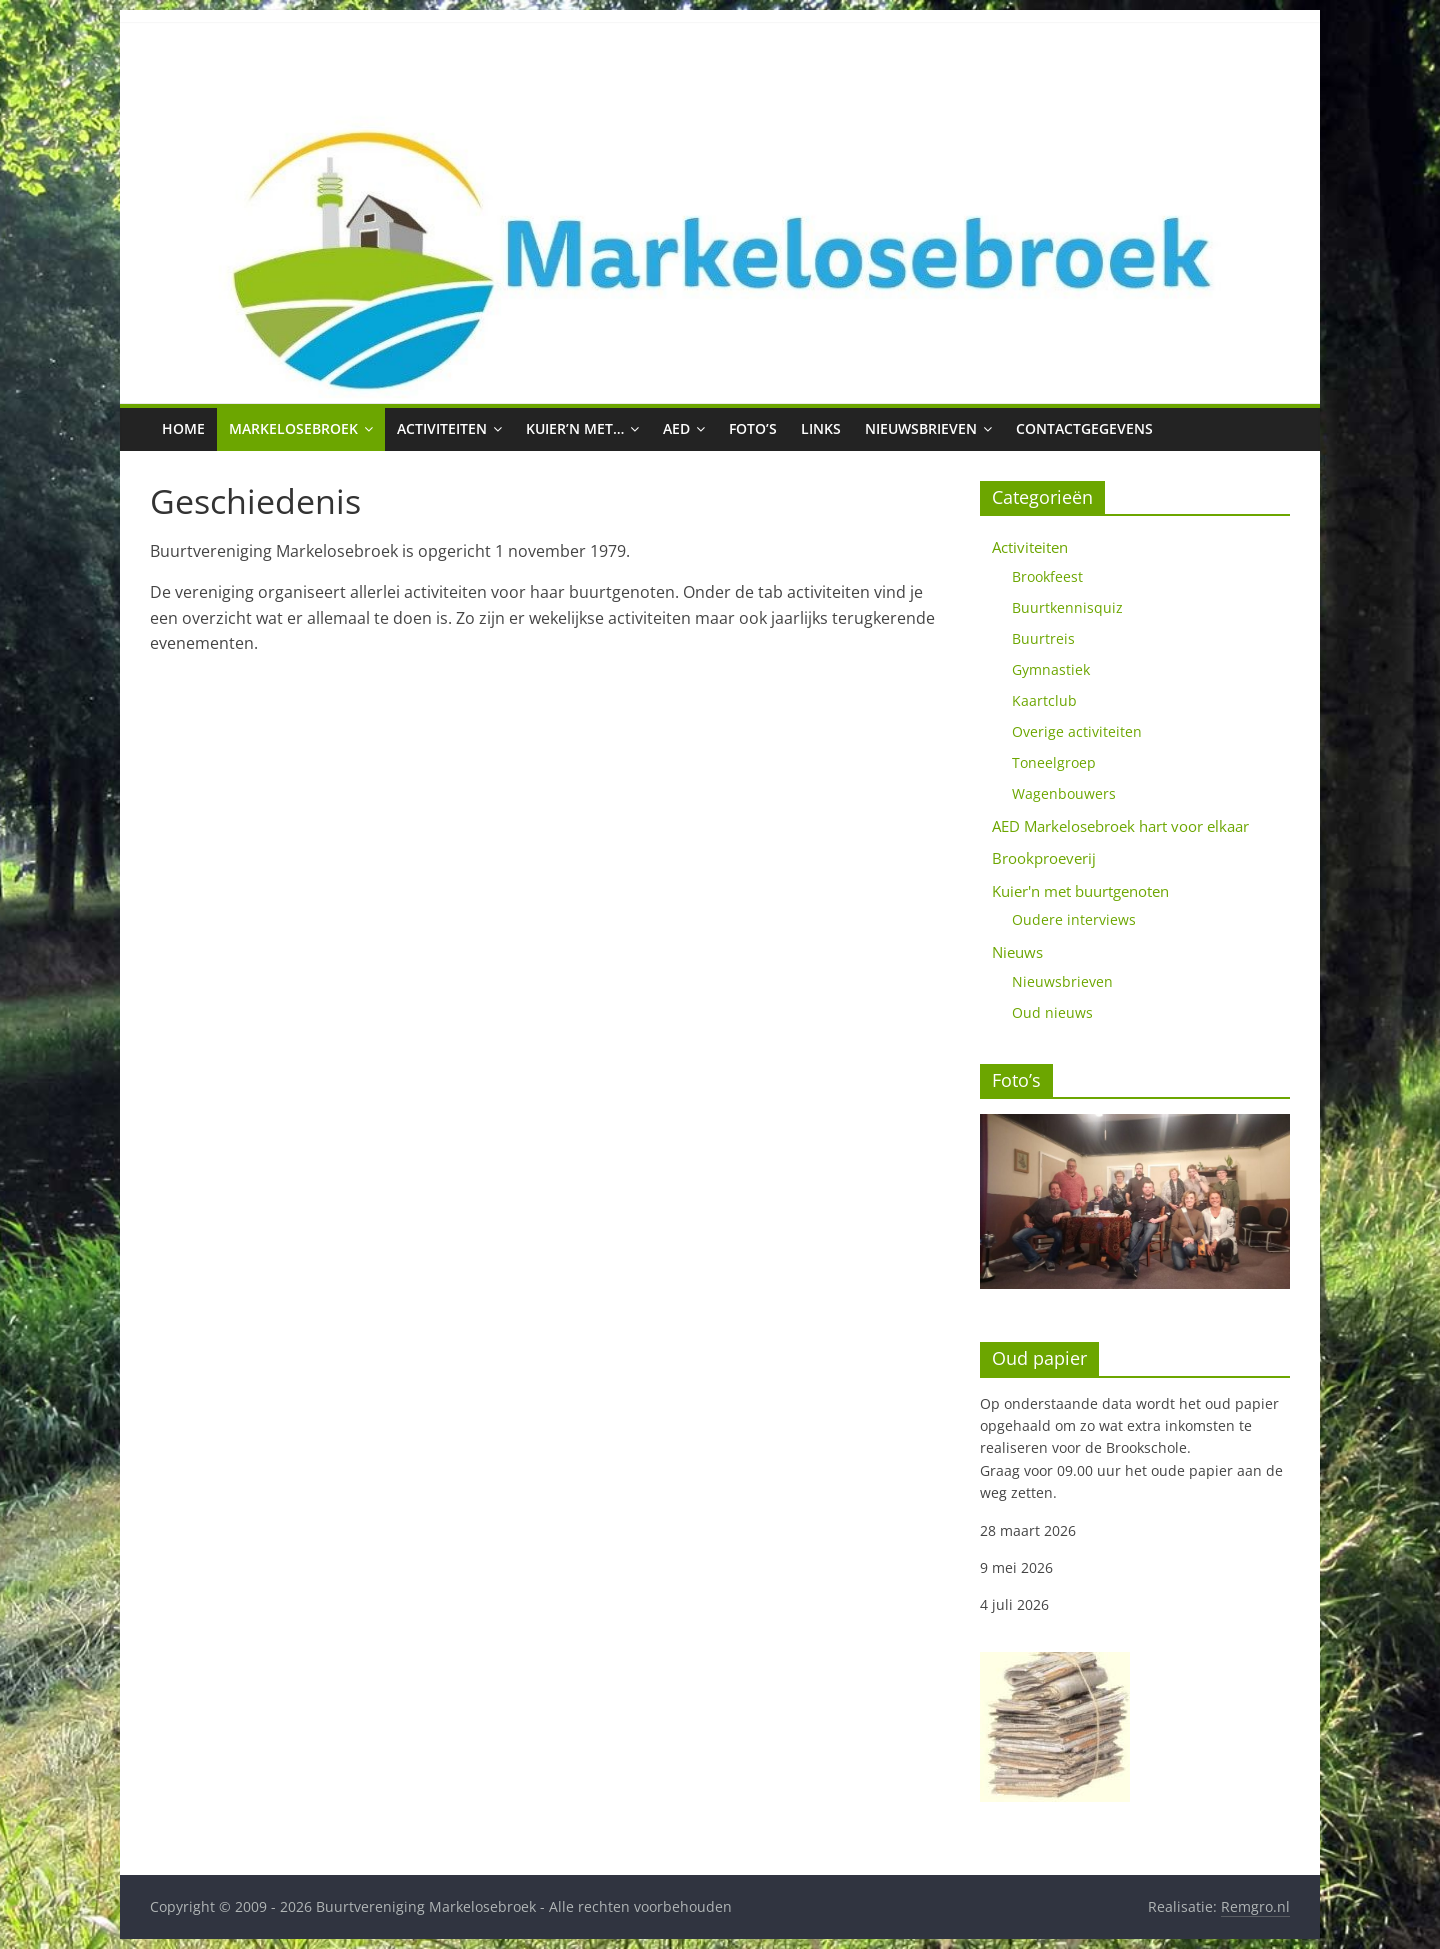 The image size is (1440, 1949). I want to click on Brookproeverij, so click(1044, 858).